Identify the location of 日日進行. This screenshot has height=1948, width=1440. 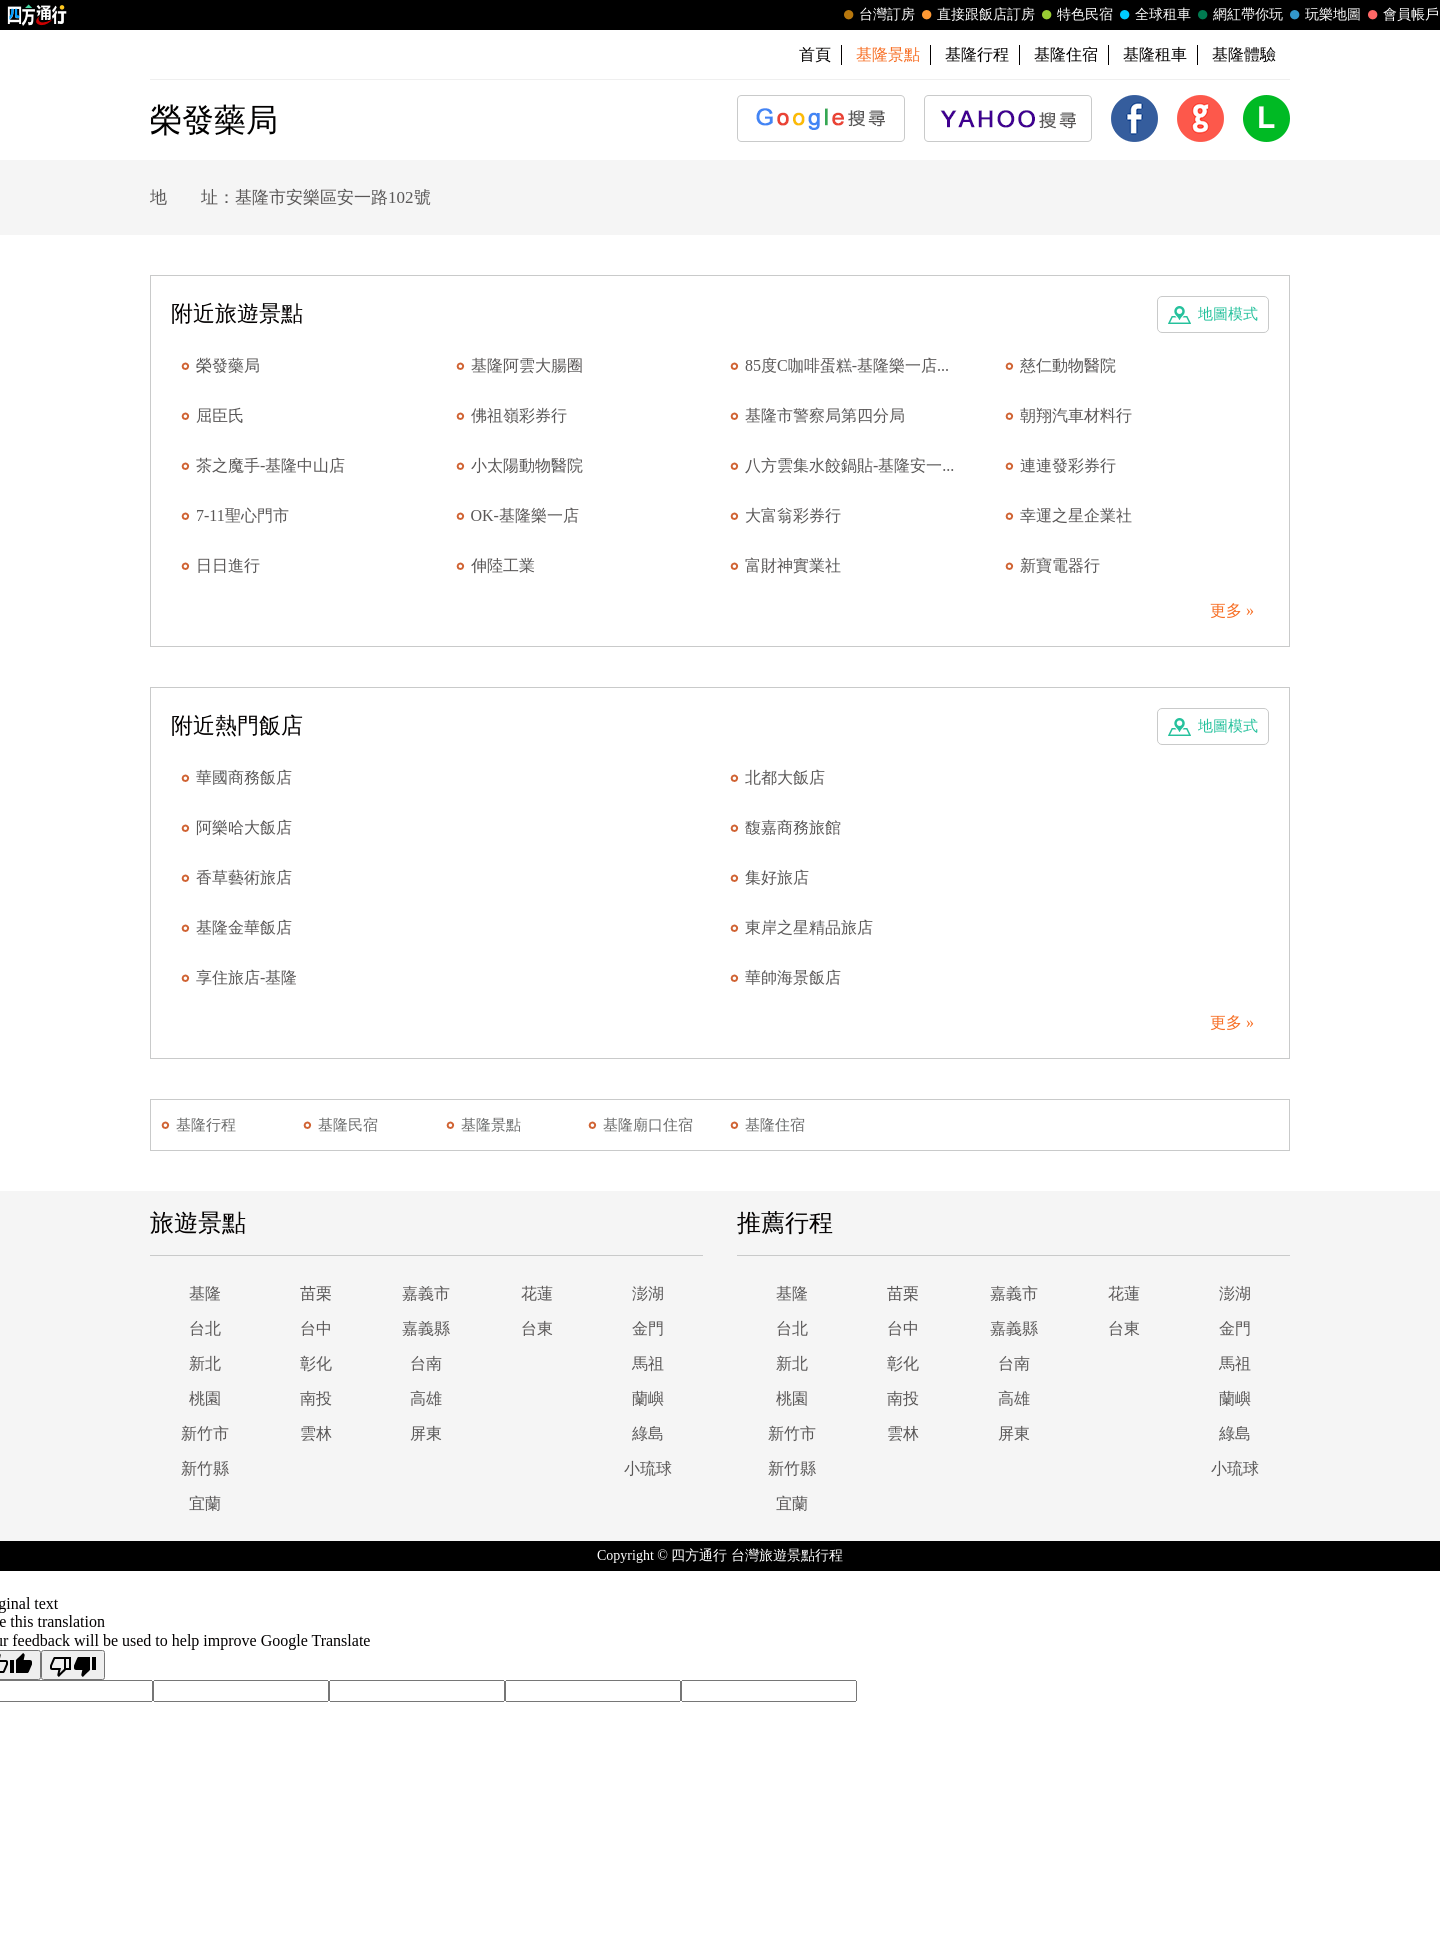
(228, 565).